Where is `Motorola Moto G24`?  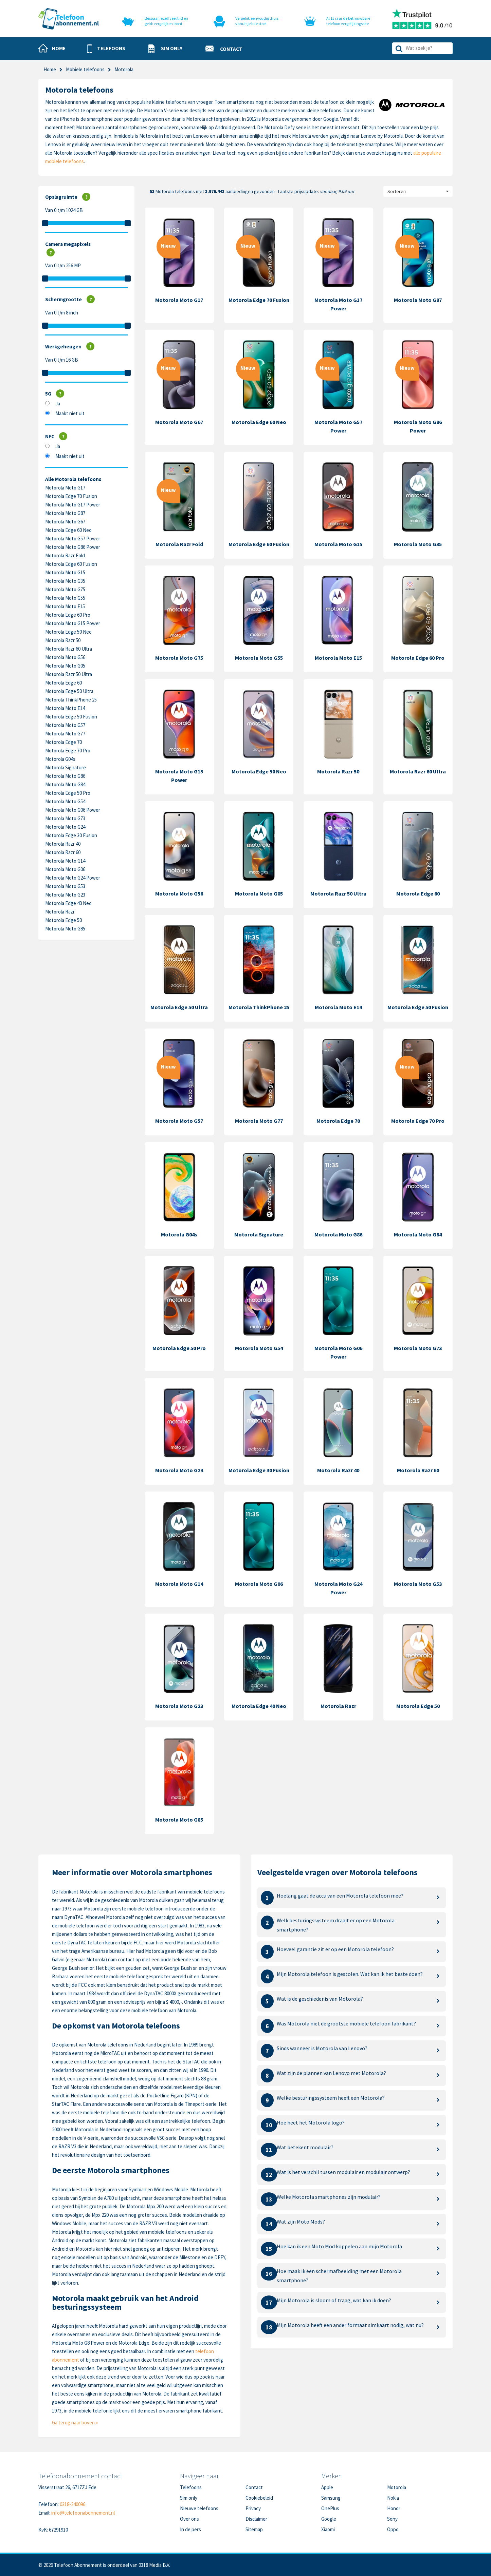
Motorola Moto G24 is located at coordinates (65, 827).